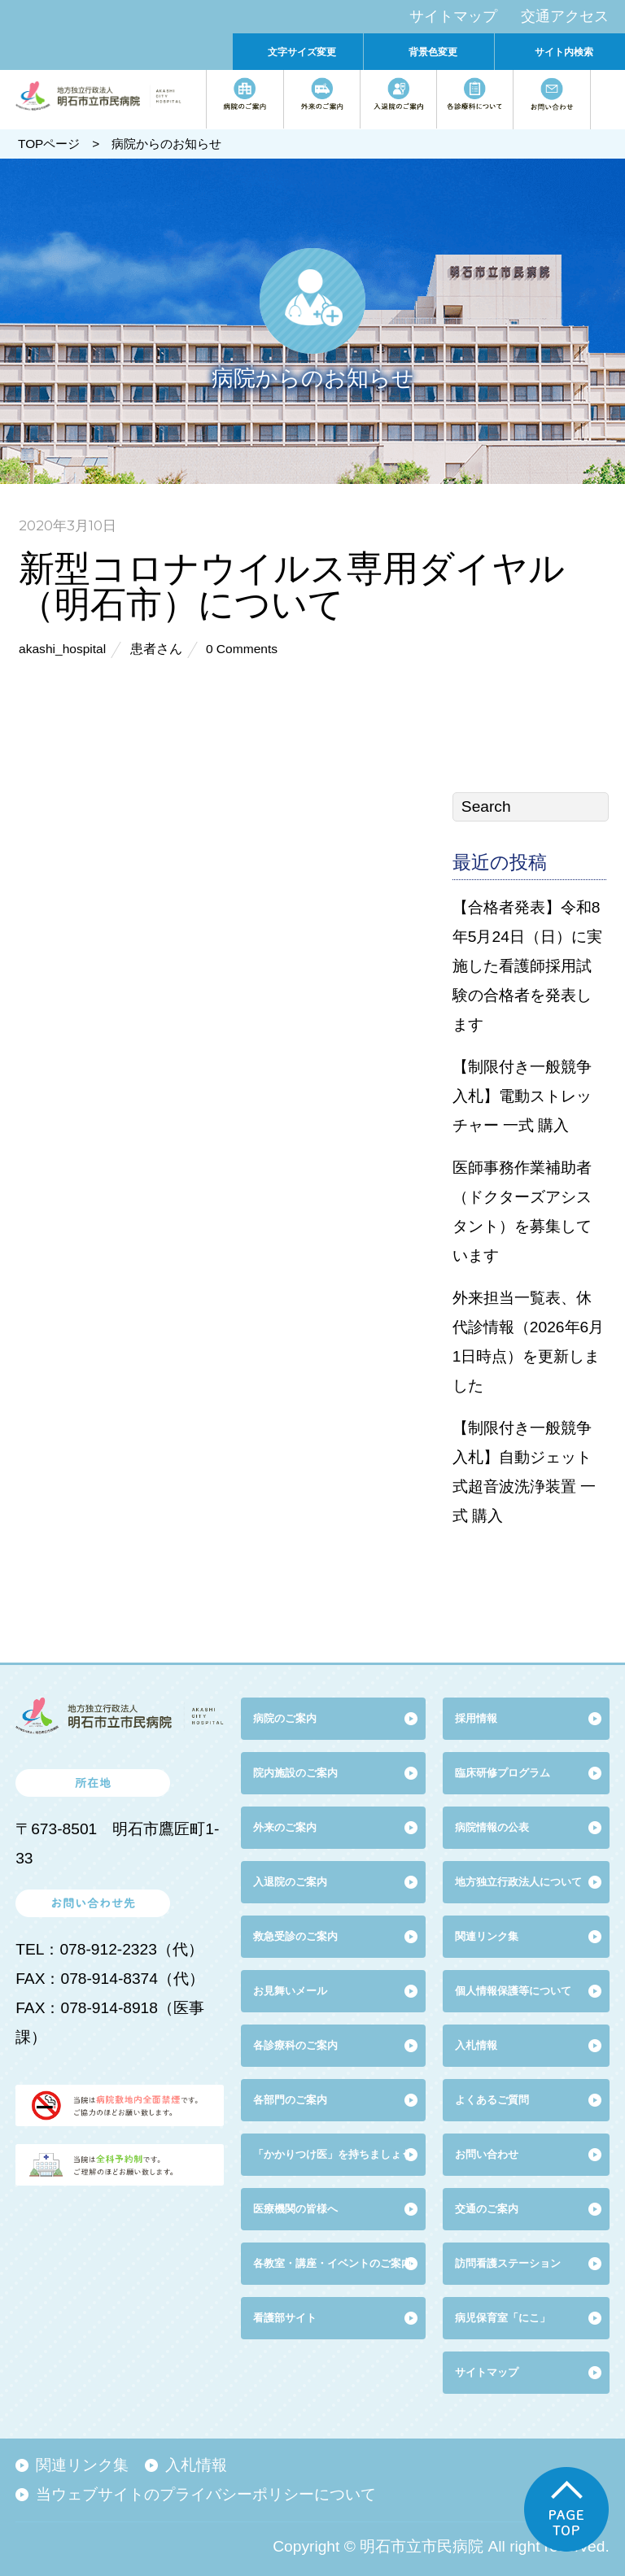 This screenshot has height=2576, width=625. What do you see at coordinates (206, 2494) in the screenshot?
I see `当ウェブサイトのプライバシーポリシーについて` at bounding box center [206, 2494].